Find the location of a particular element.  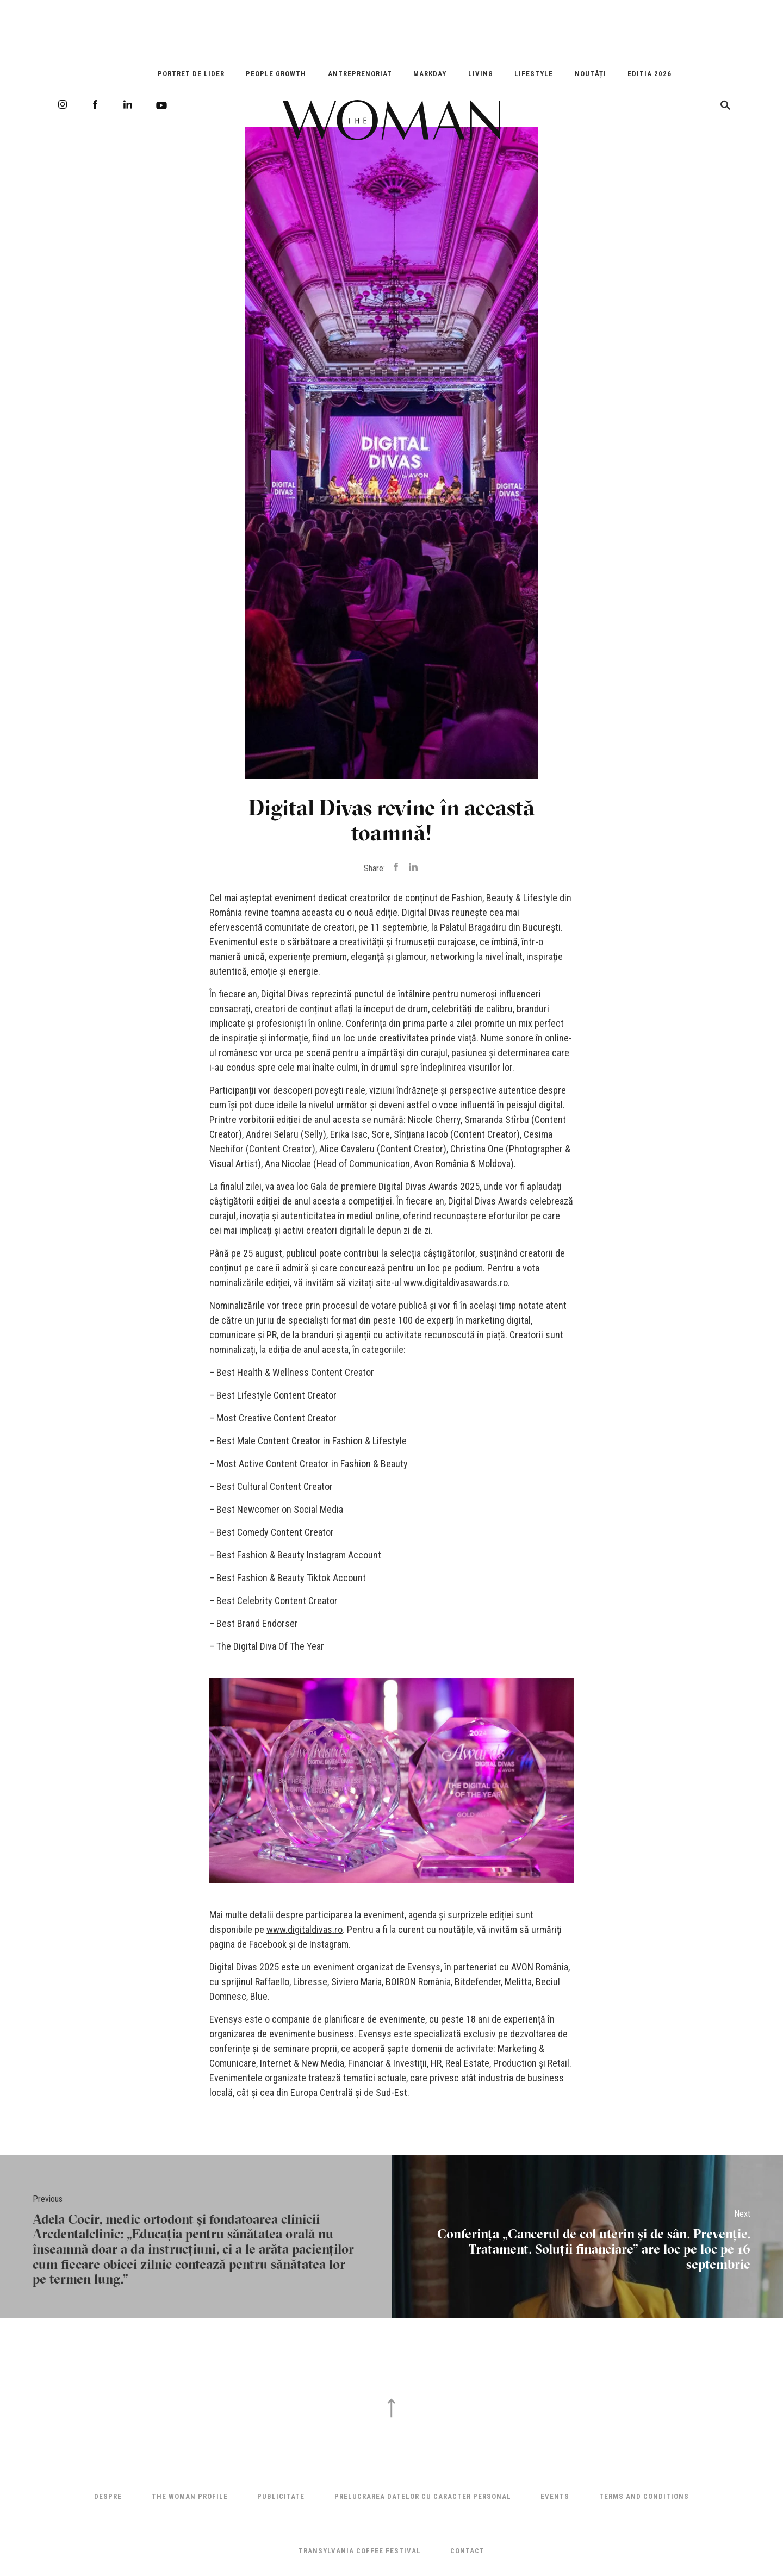

Publicitate is located at coordinates (280, 2496).